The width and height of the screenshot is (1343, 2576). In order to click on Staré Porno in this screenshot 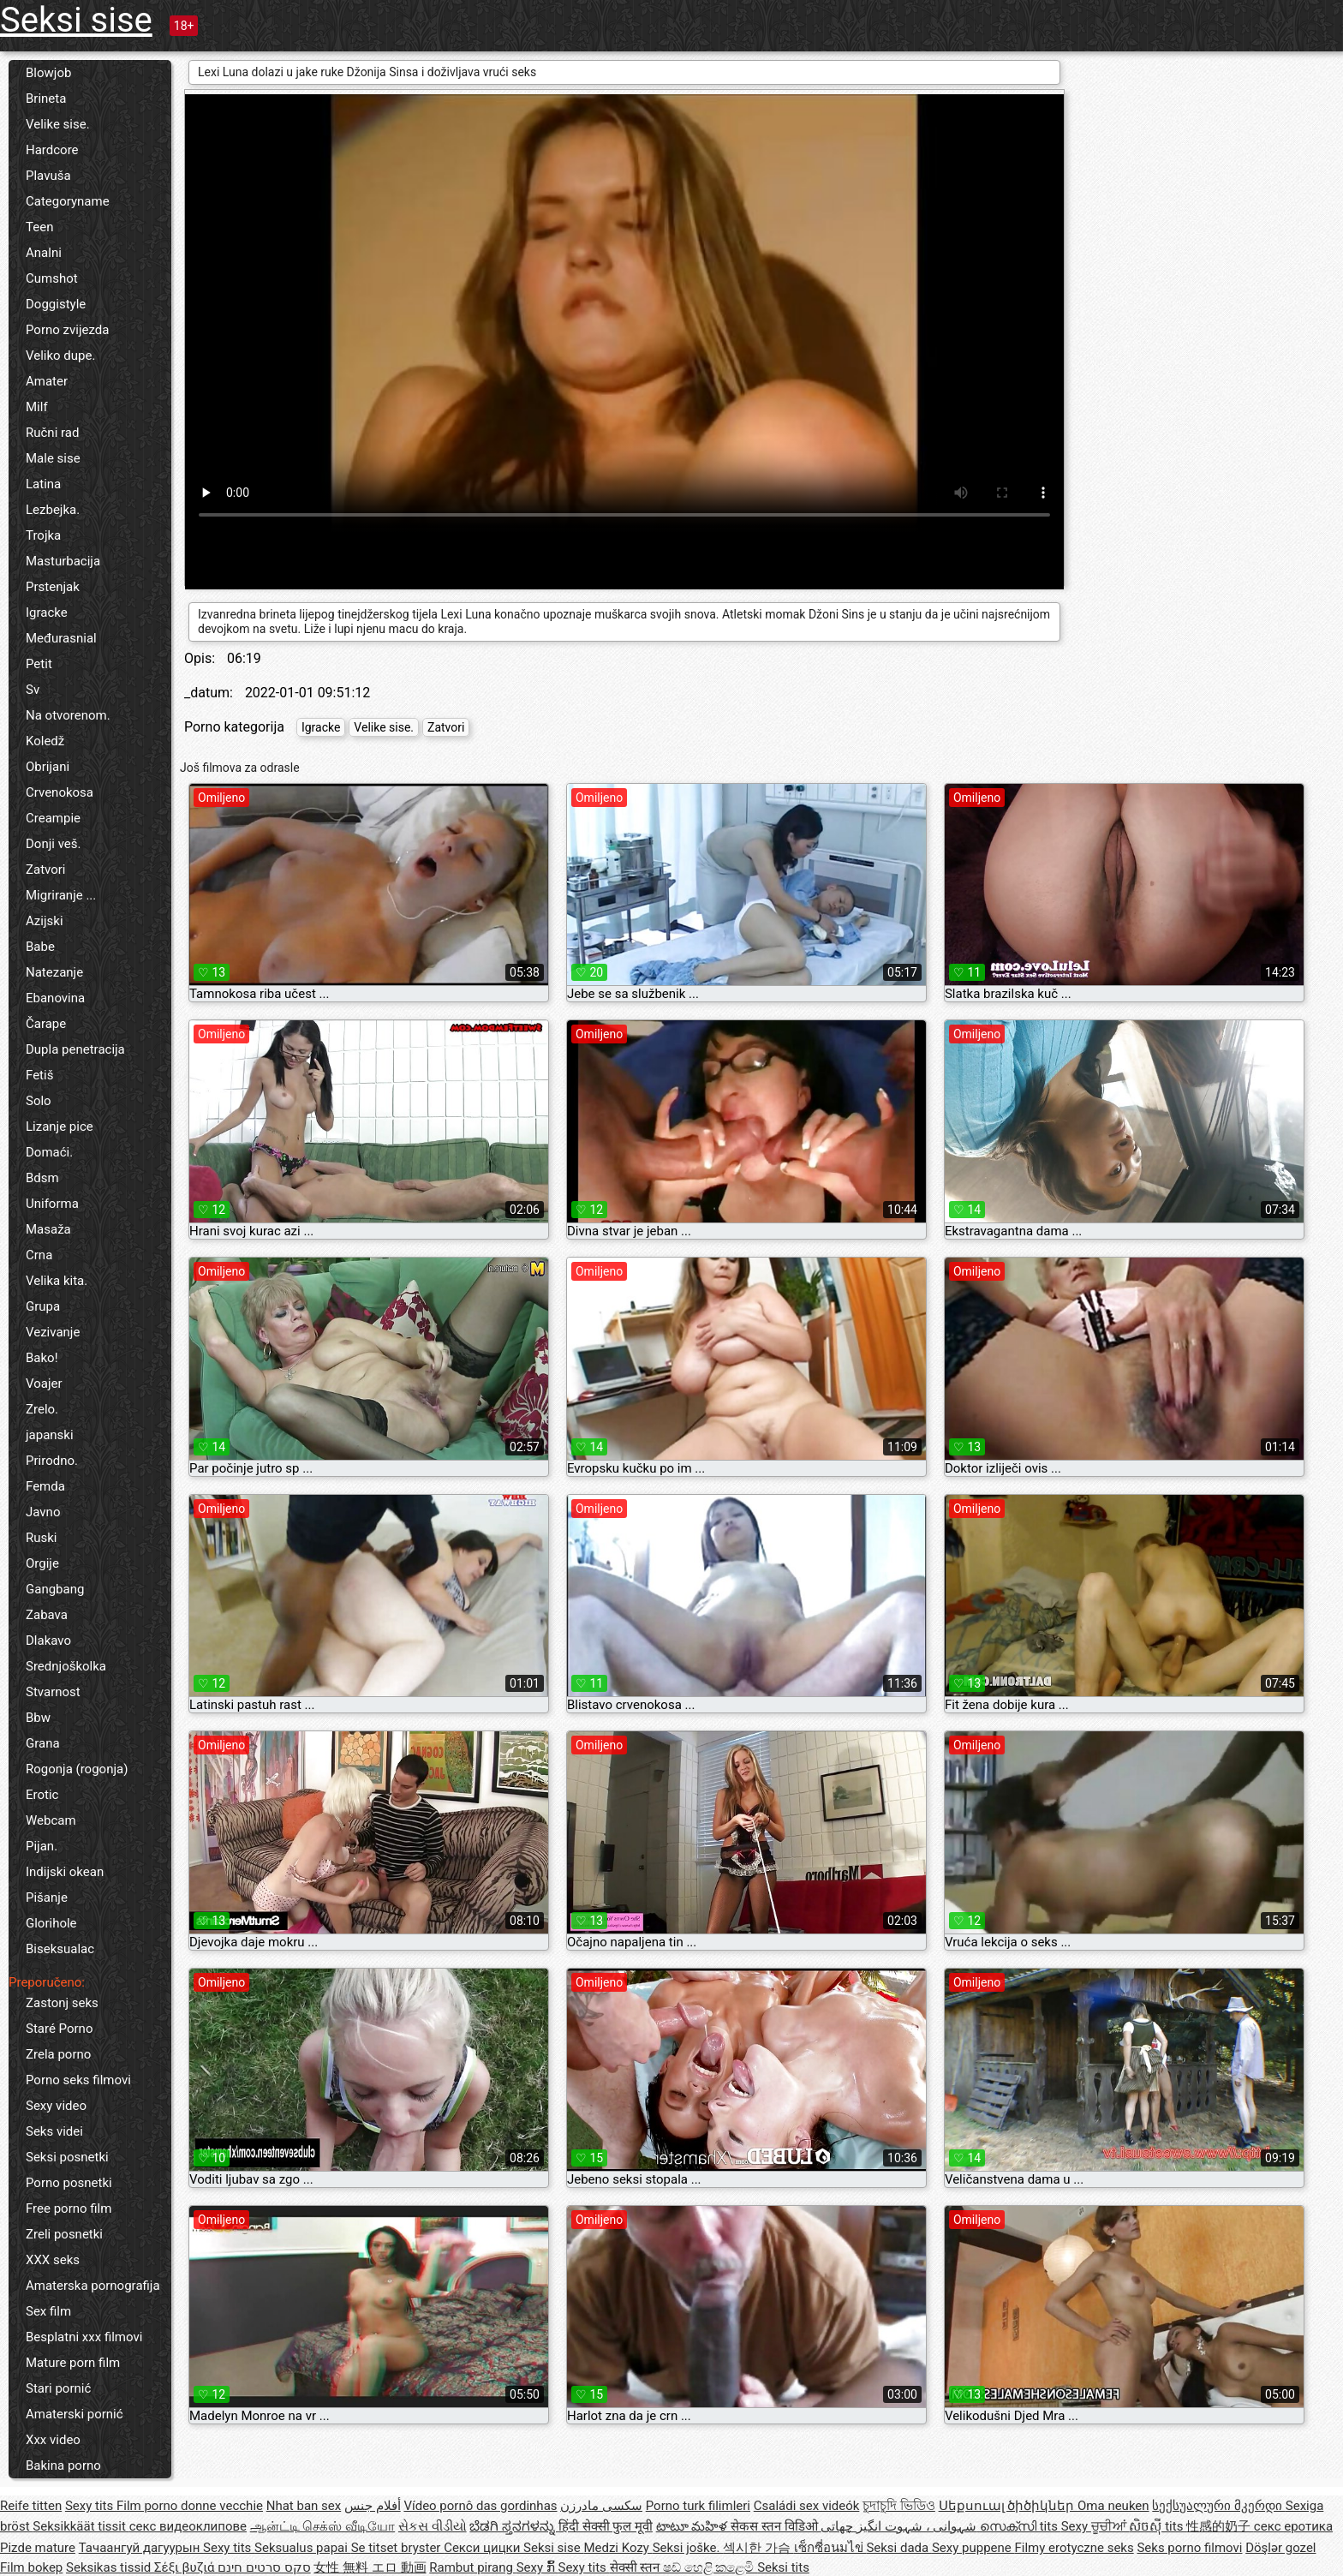, I will do `click(59, 2028)`.